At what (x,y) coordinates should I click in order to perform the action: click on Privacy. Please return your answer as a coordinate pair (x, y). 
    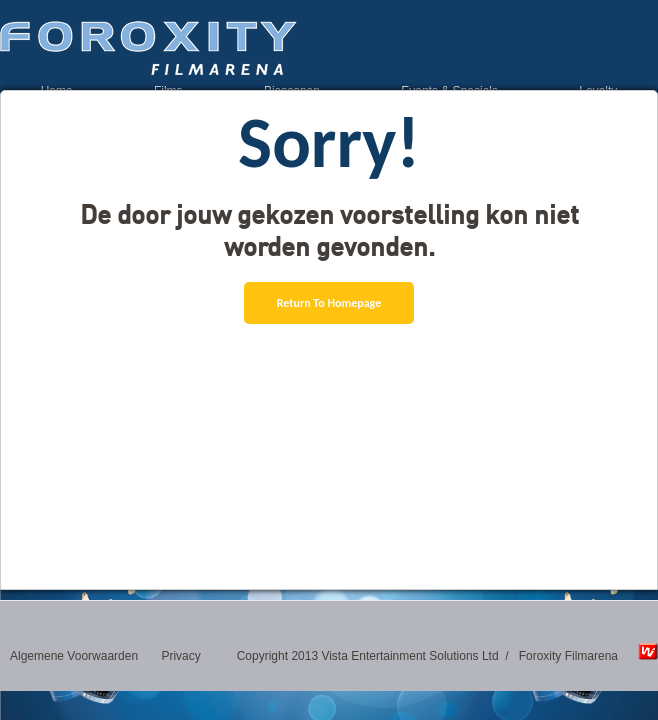
    Looking at the image, I should click on (180, 656).